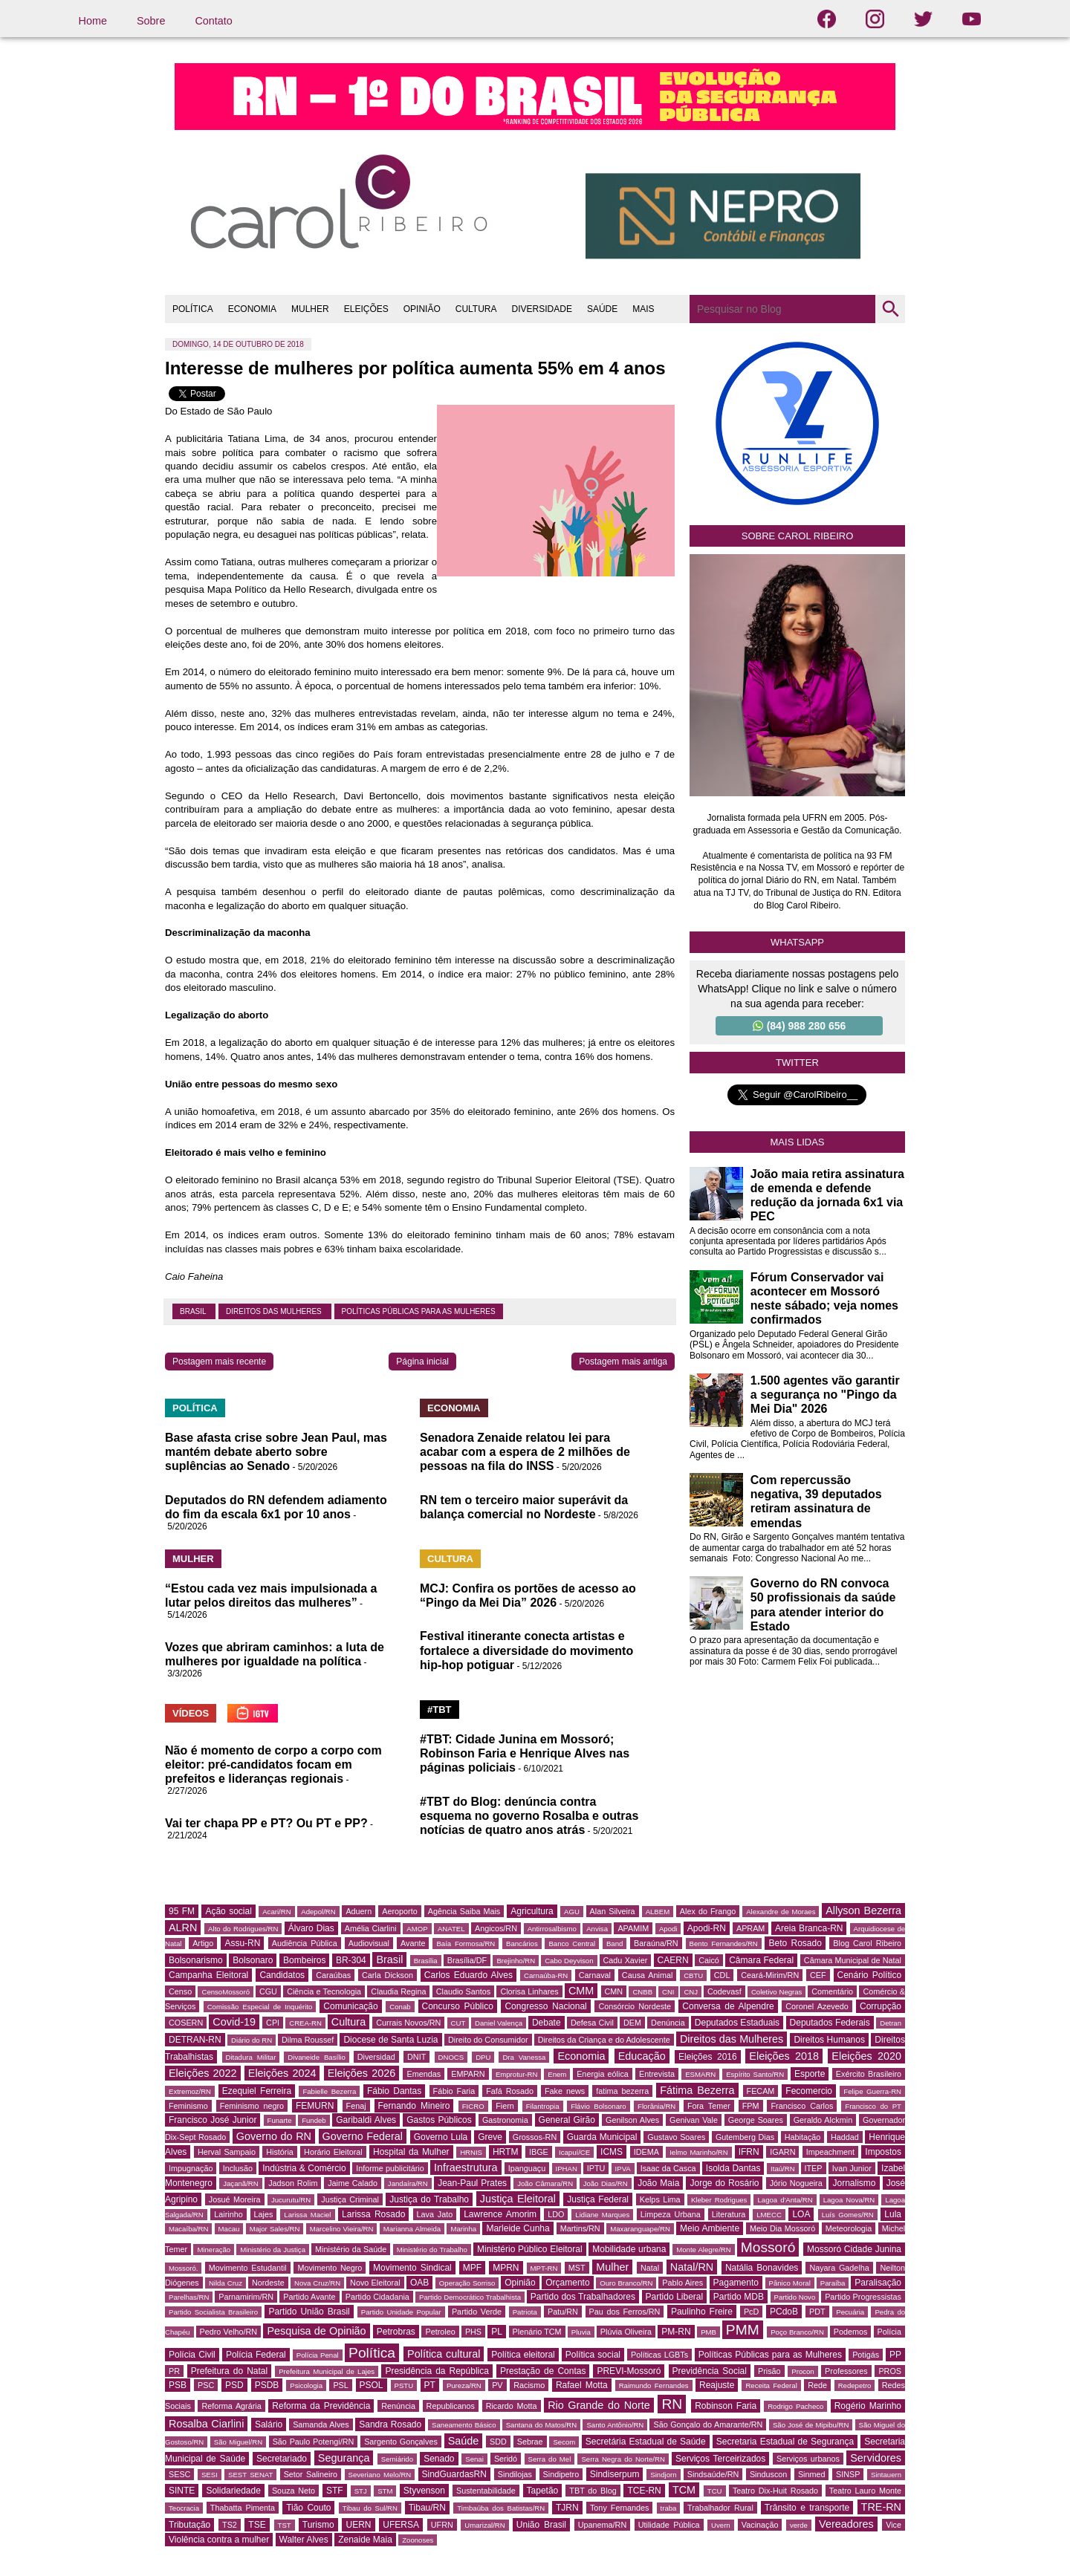  Describe the element at coordinates (500, 2214) in the screenshot. I see `Lawrence Amorim` at that location.